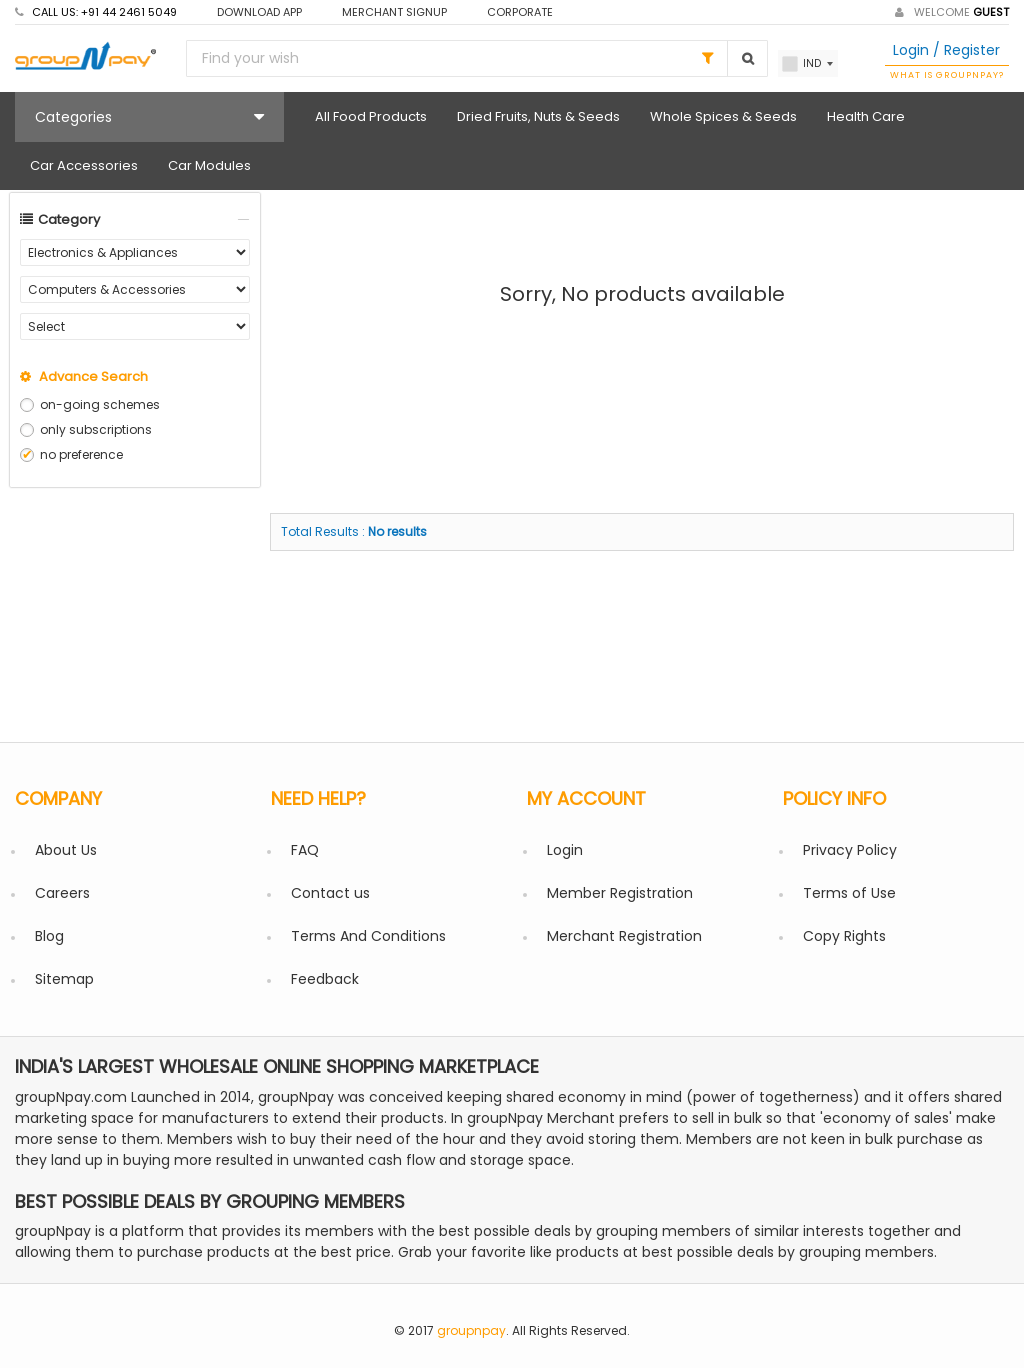 This screenshot has width=1024, height=1368. Describe the element at coordinates (96, 429) in the screenshot. I see `only subscriptions` at that location.